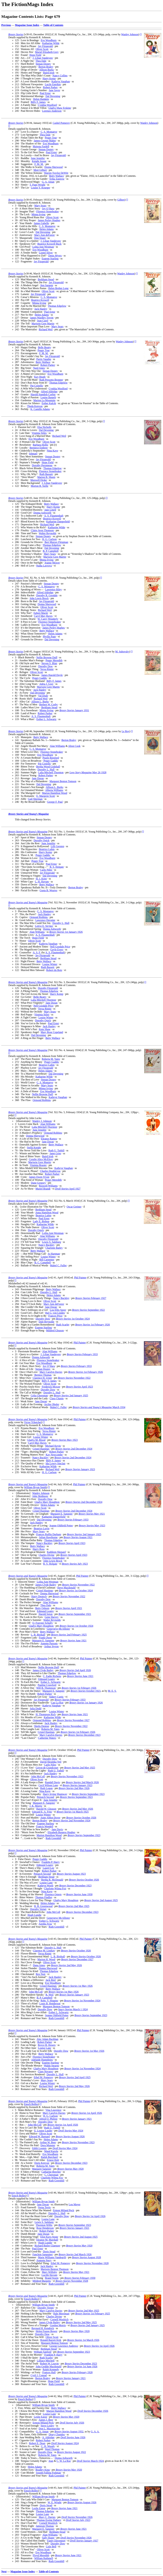 The height and width of the screenshot is (2576, 163). Describe the element at coordinates (56, 1552) in the screenshot. I see `Kathleen Shepard` at that location.